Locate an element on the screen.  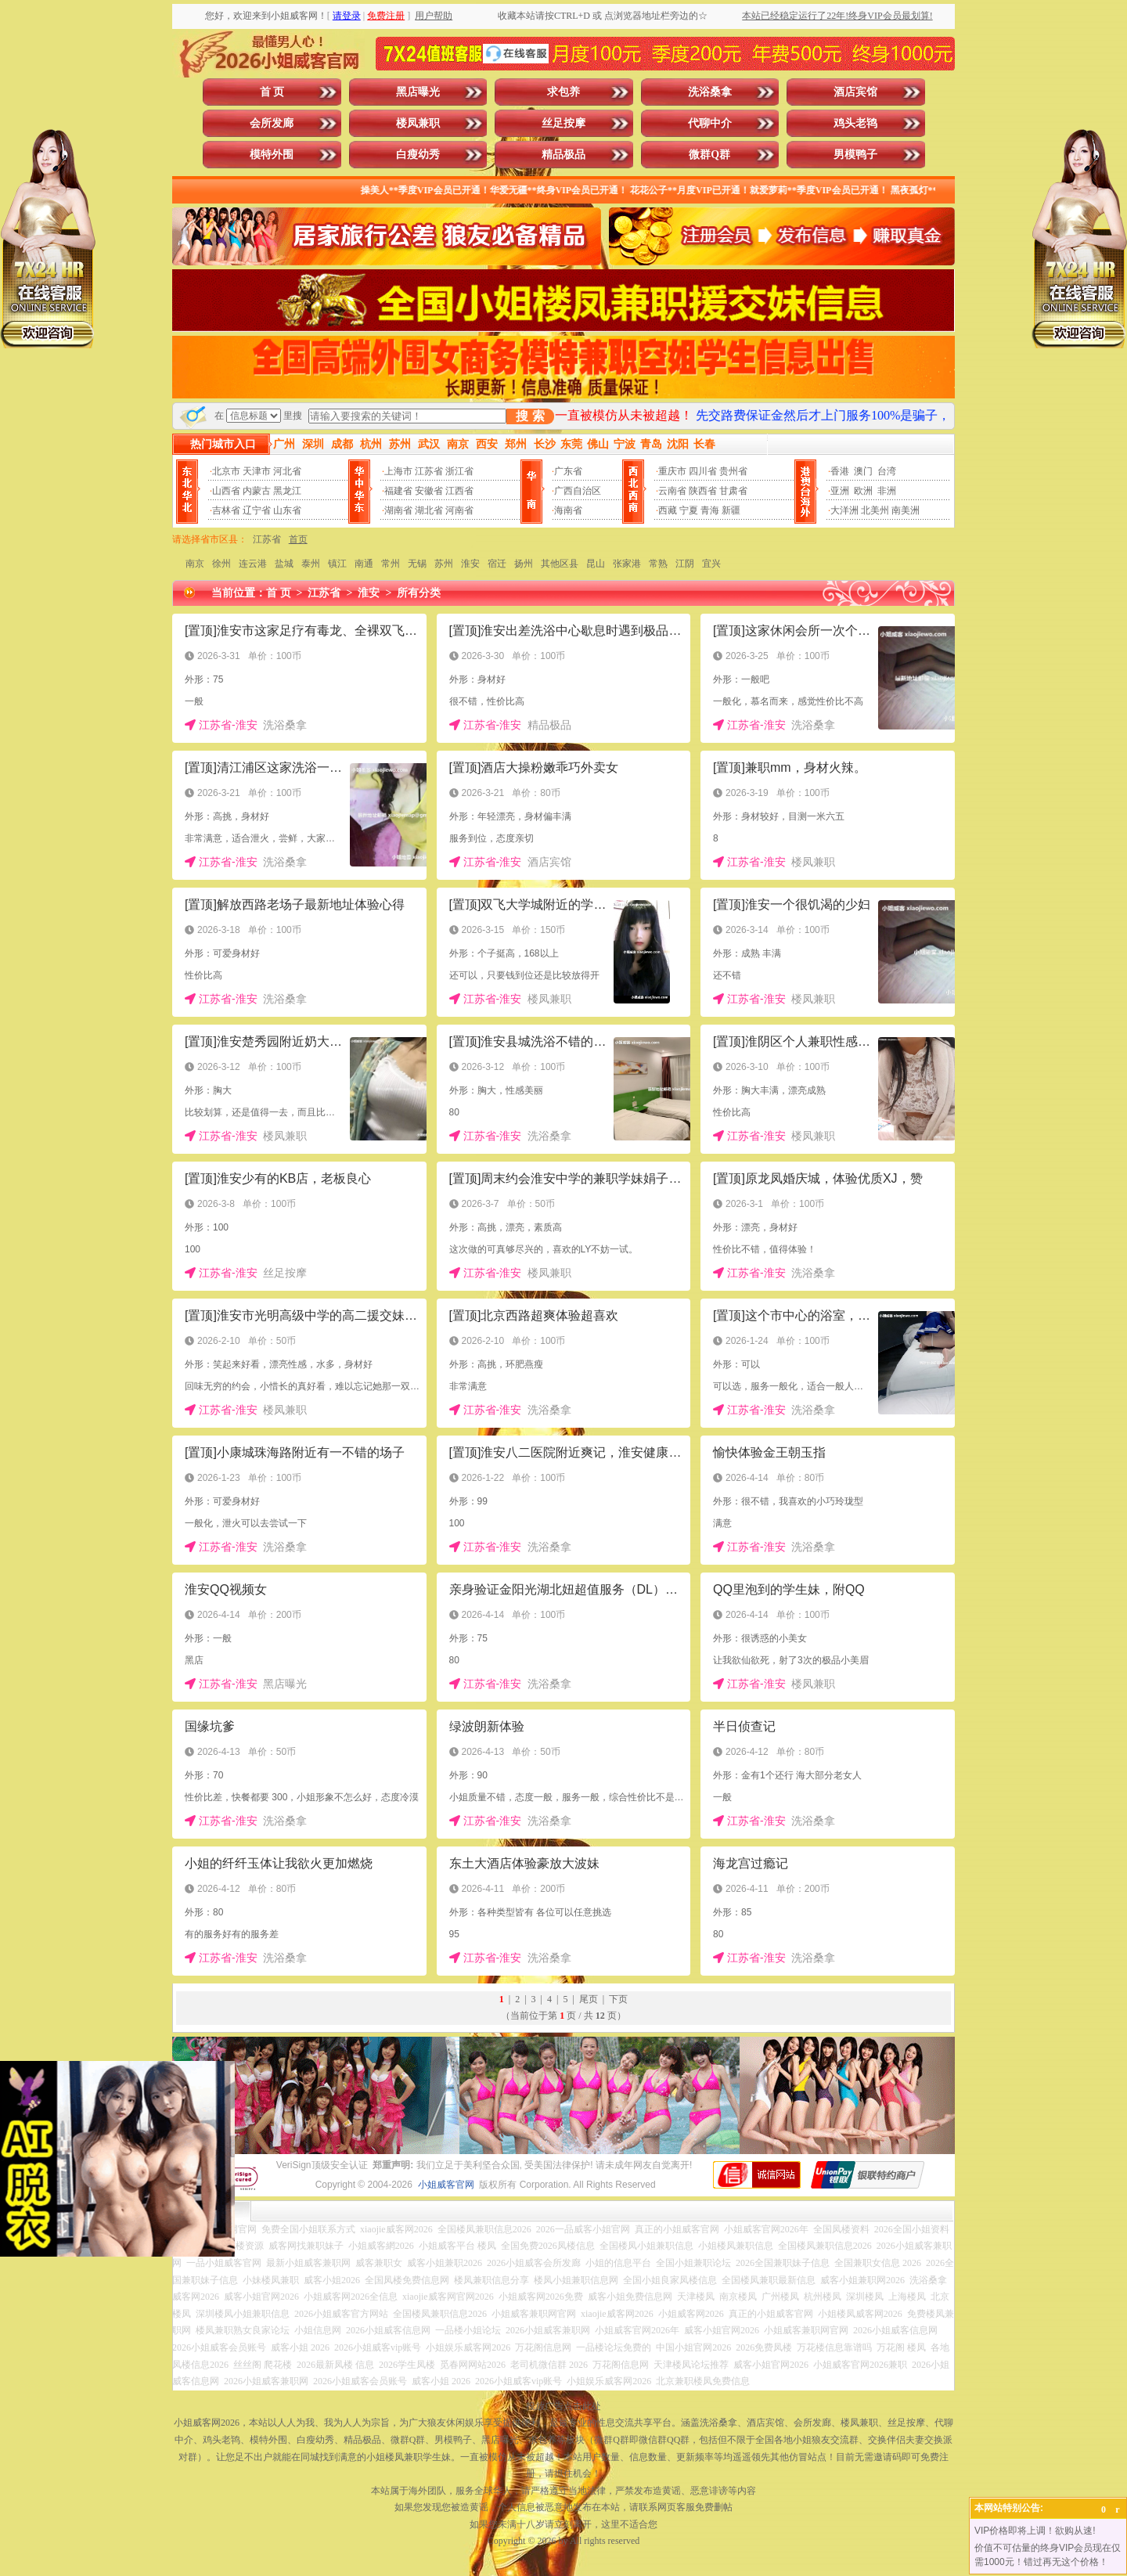
常熟 is located at coordinates (658, 563).